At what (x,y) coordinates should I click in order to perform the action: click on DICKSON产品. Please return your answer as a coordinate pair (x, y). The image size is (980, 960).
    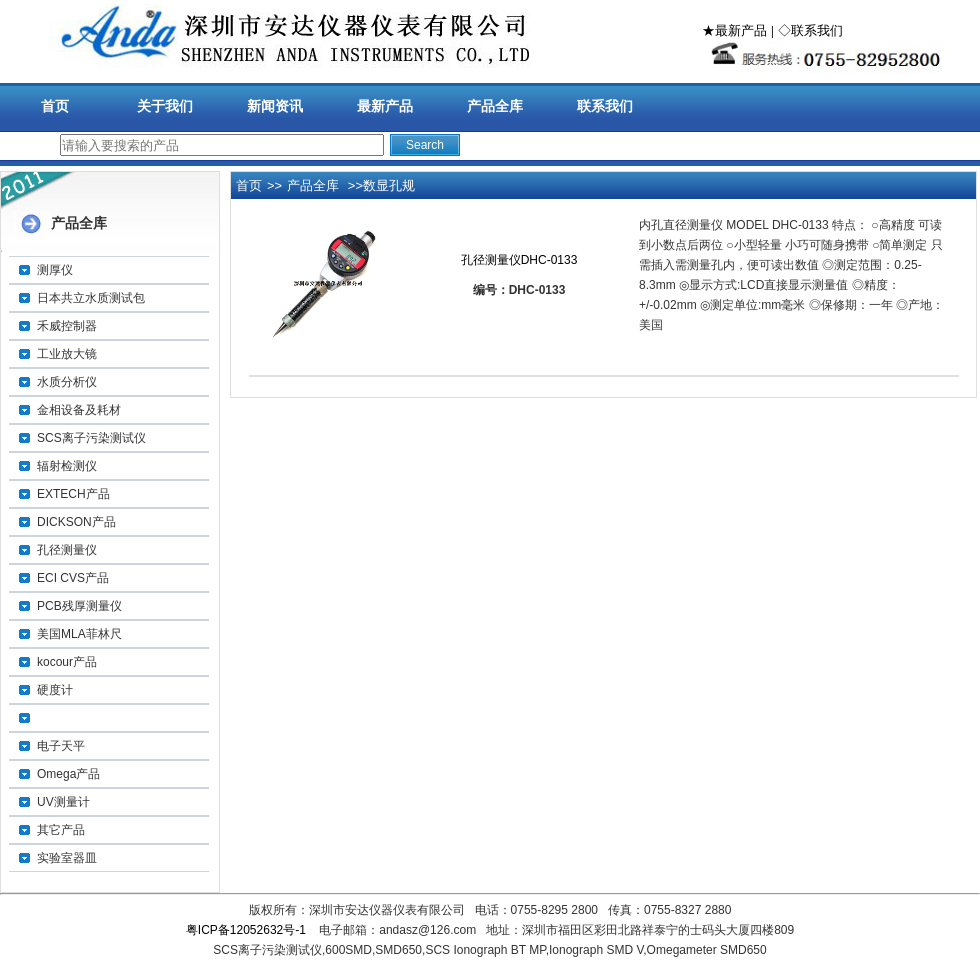
    Looking at the image, I should click on (76, 522).